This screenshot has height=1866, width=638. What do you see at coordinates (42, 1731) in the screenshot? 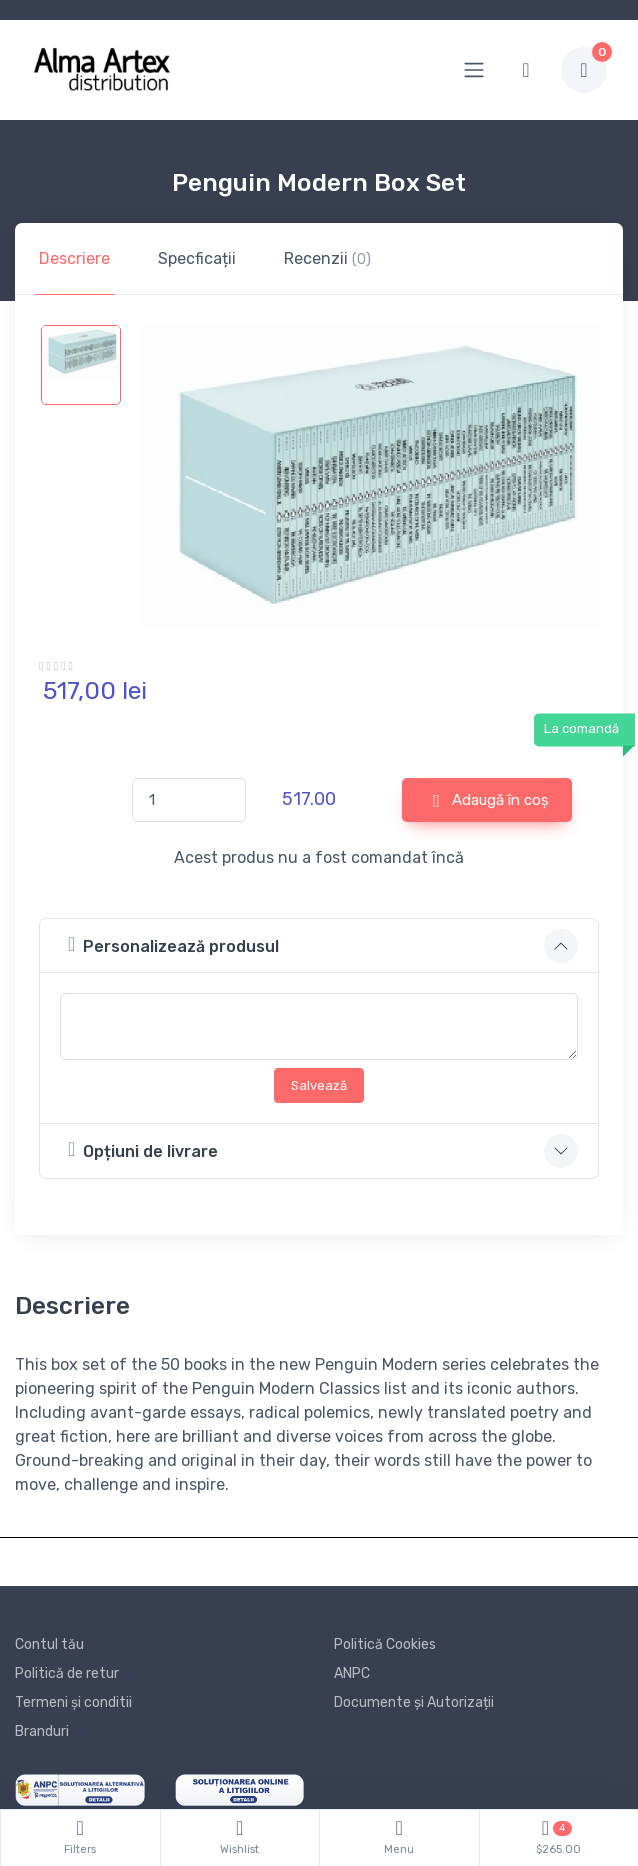
I see `Branduri` at bounding box center [42, 1731].